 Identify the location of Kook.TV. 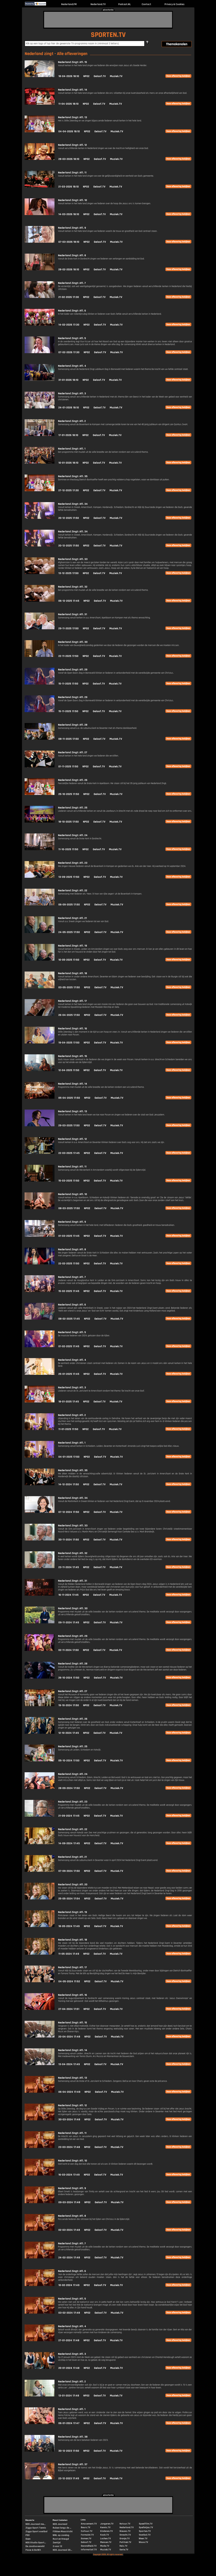
(104, 2534).